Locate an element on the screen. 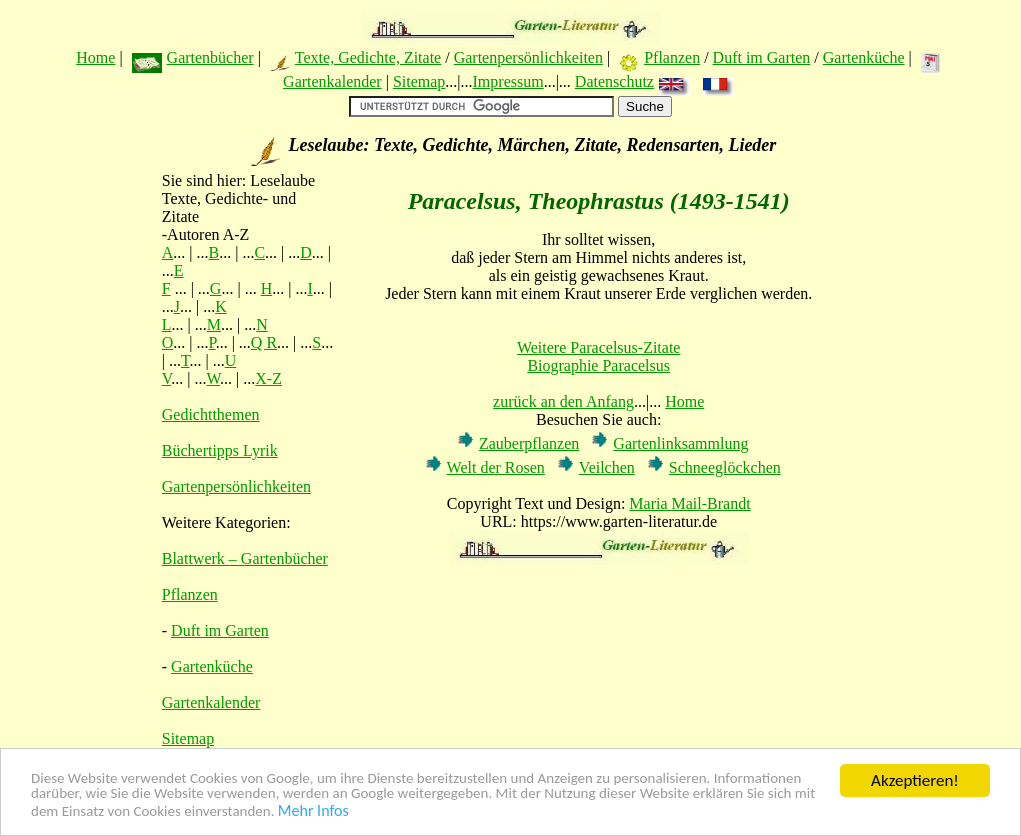 The width and height of the screenshot is (1021, 836). Duft im Garten is located at coordinates (762, 57).